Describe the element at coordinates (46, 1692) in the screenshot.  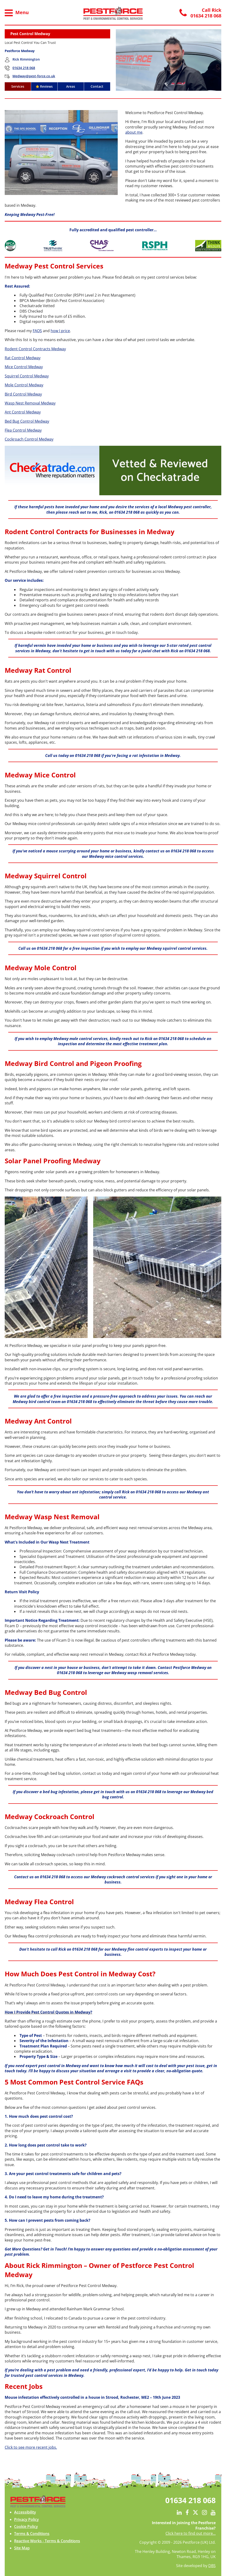
I see `Medway Bed Bug Control` at that location.